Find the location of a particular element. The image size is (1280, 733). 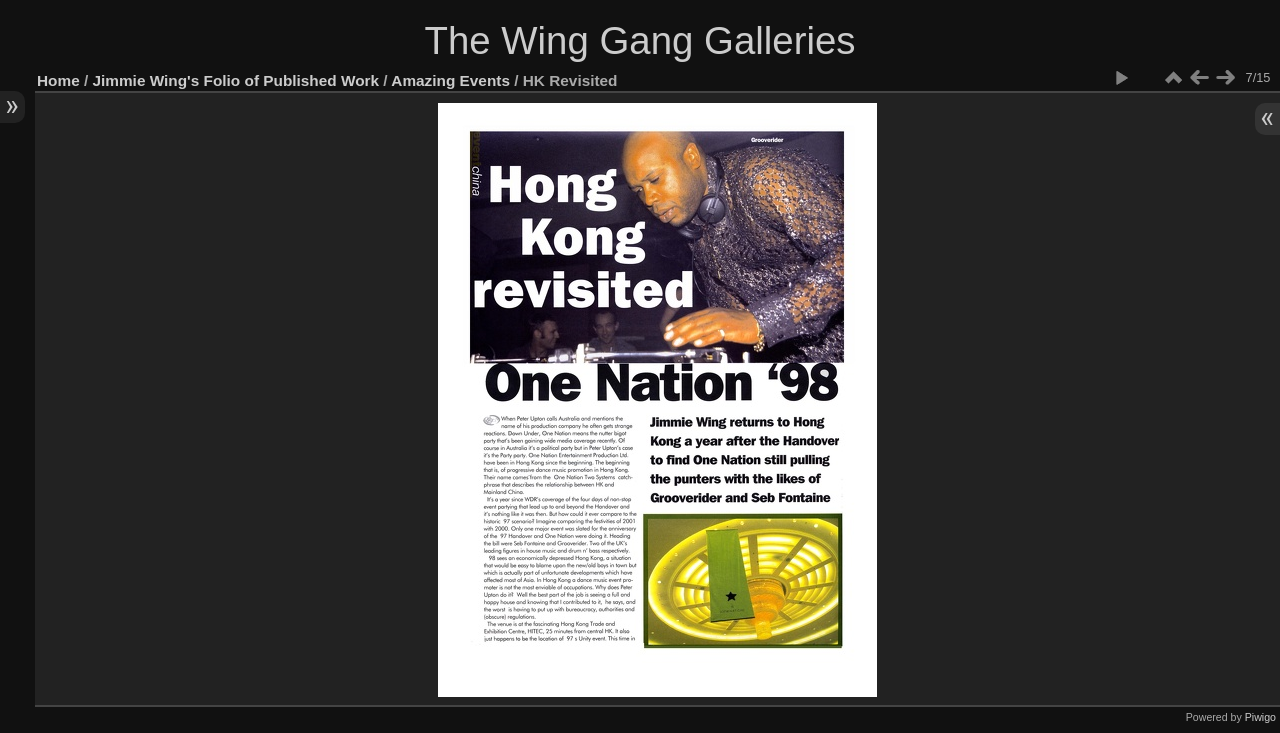

Home is located at coordinates (58, 80).